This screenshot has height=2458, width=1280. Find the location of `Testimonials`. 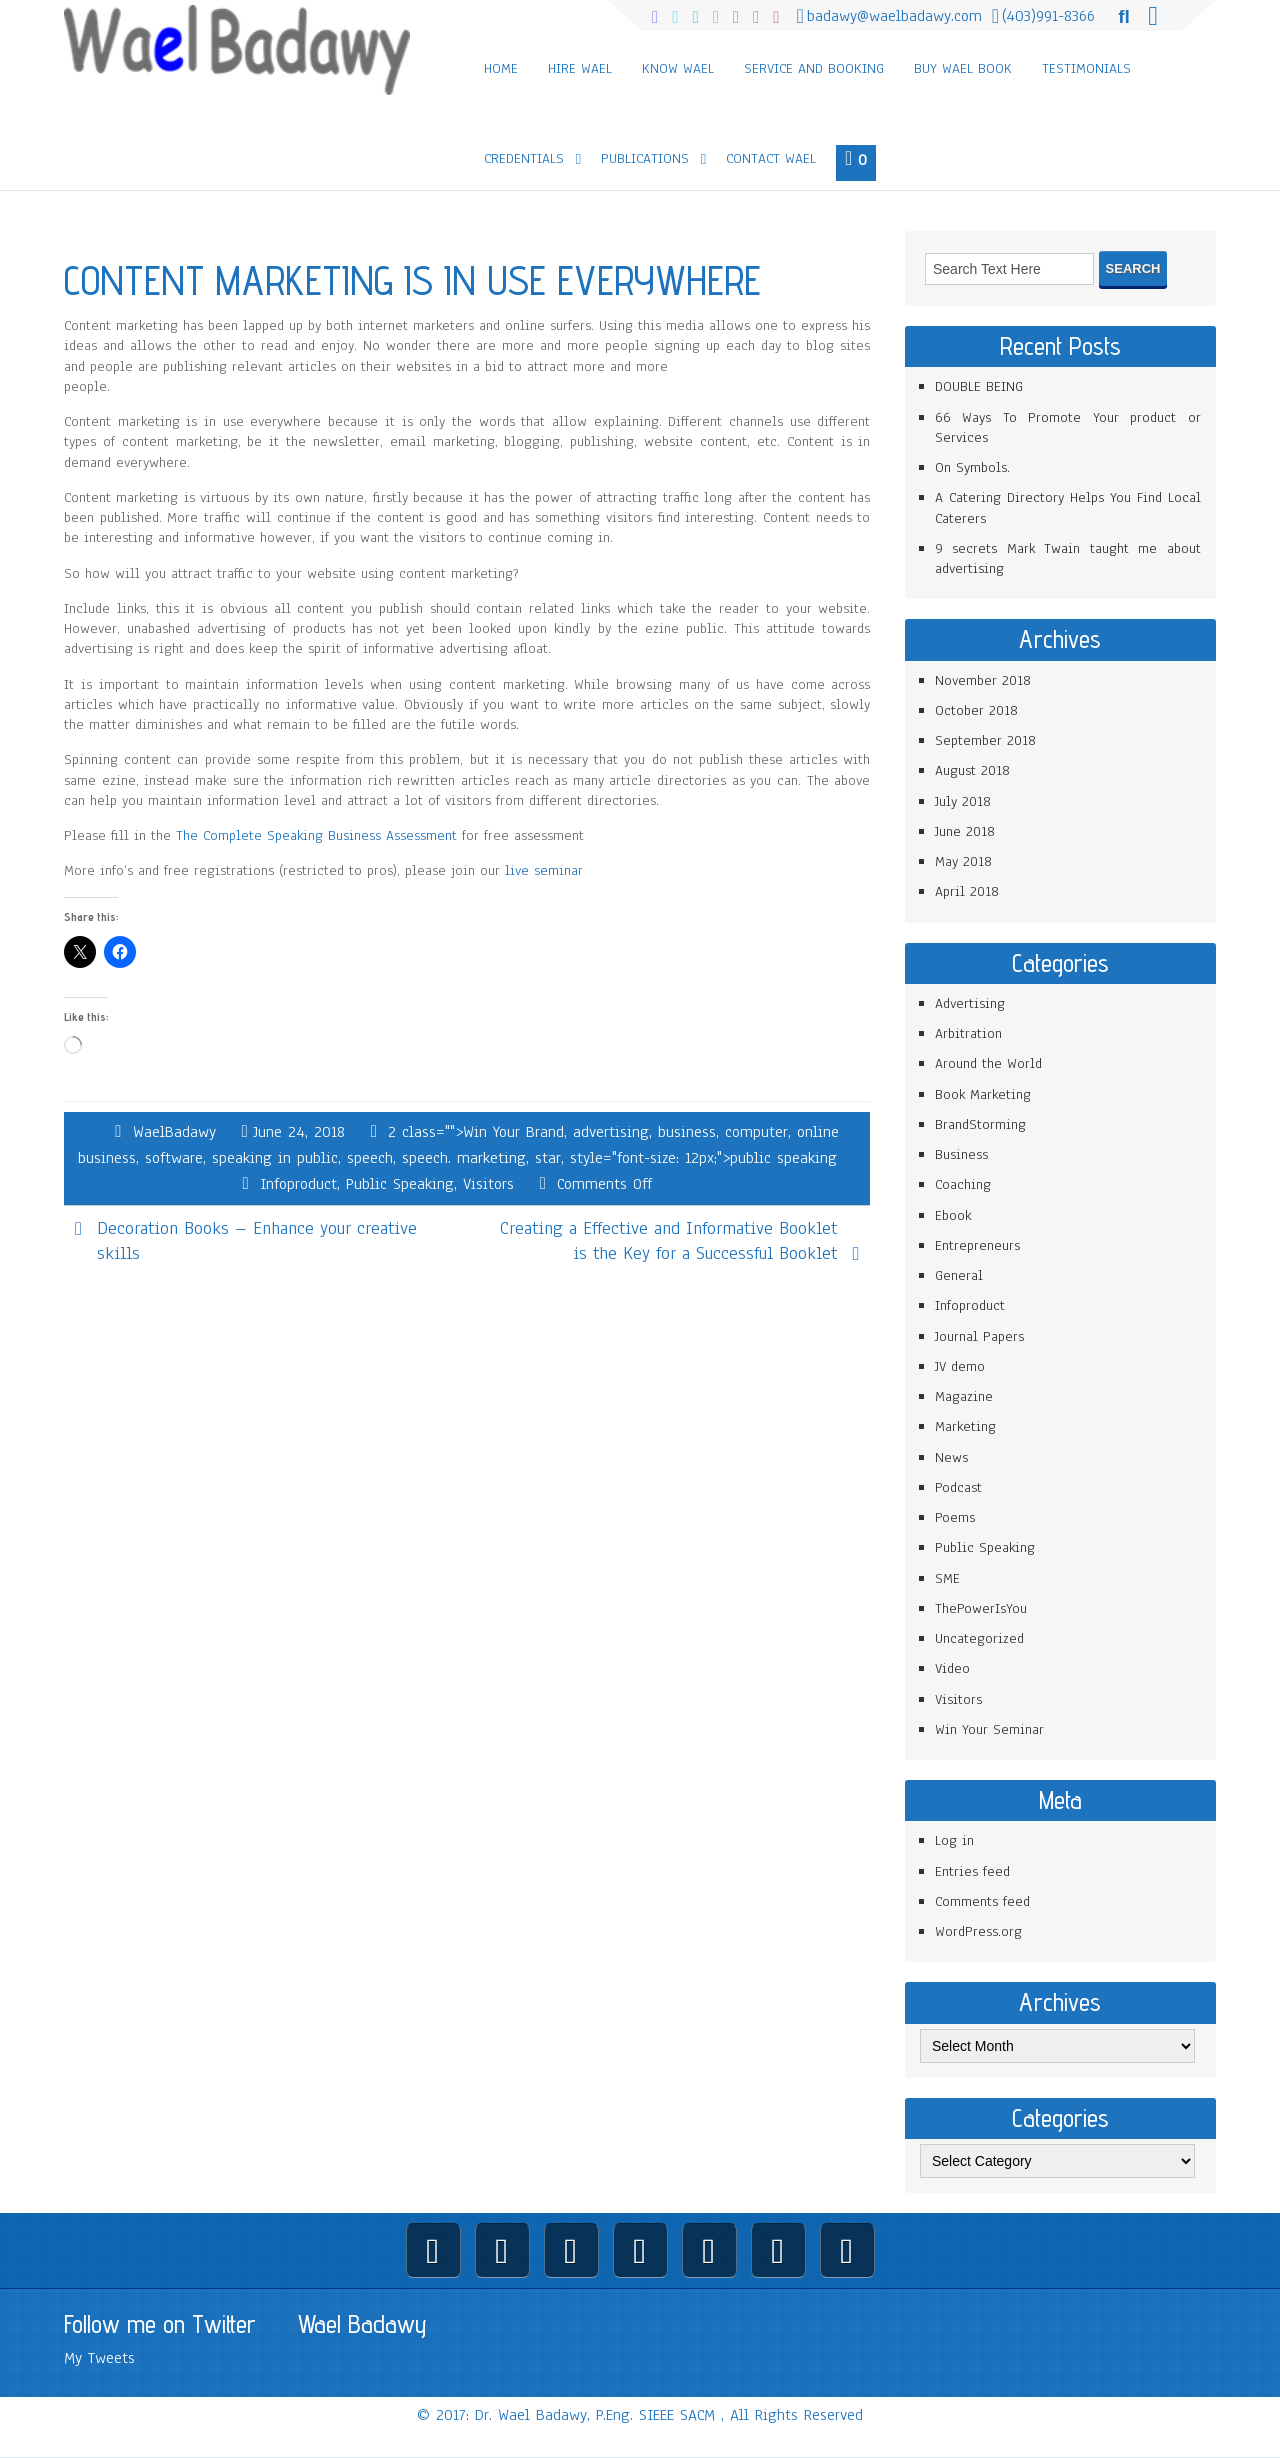

Testimonials is located at coordinates (1086, 68).